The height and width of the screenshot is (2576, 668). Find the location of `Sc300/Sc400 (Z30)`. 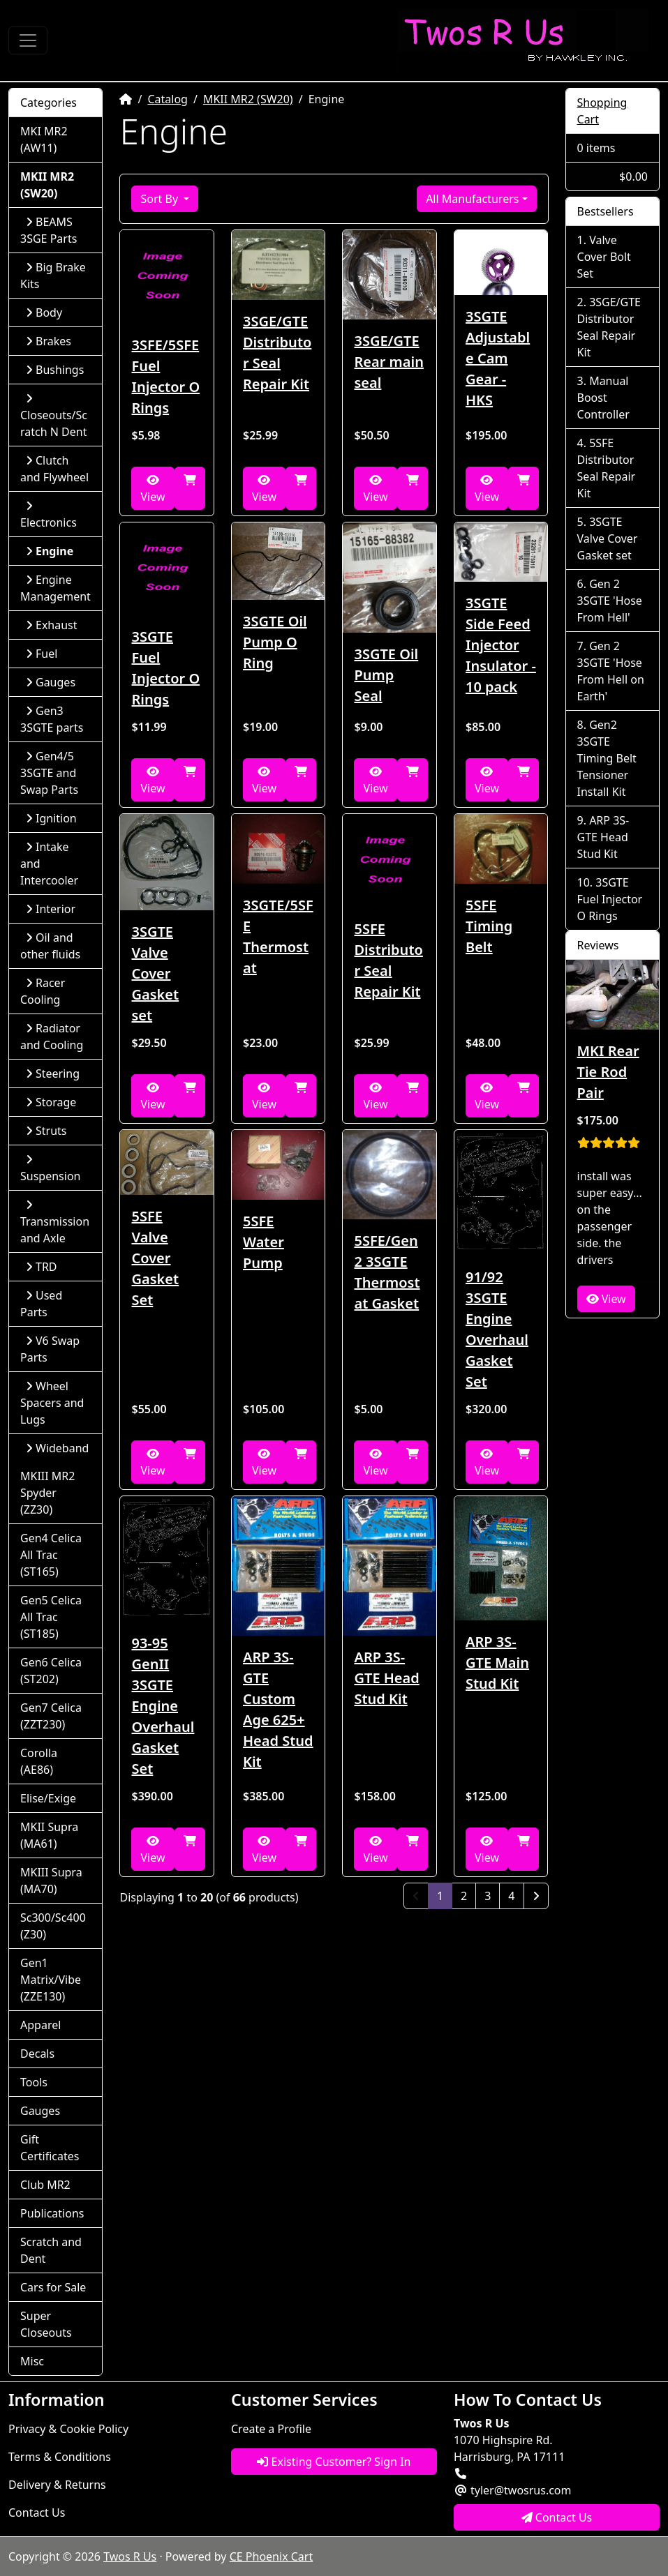

Sc300/Sc400 (Z30) is located at coordinates (53, 1926).